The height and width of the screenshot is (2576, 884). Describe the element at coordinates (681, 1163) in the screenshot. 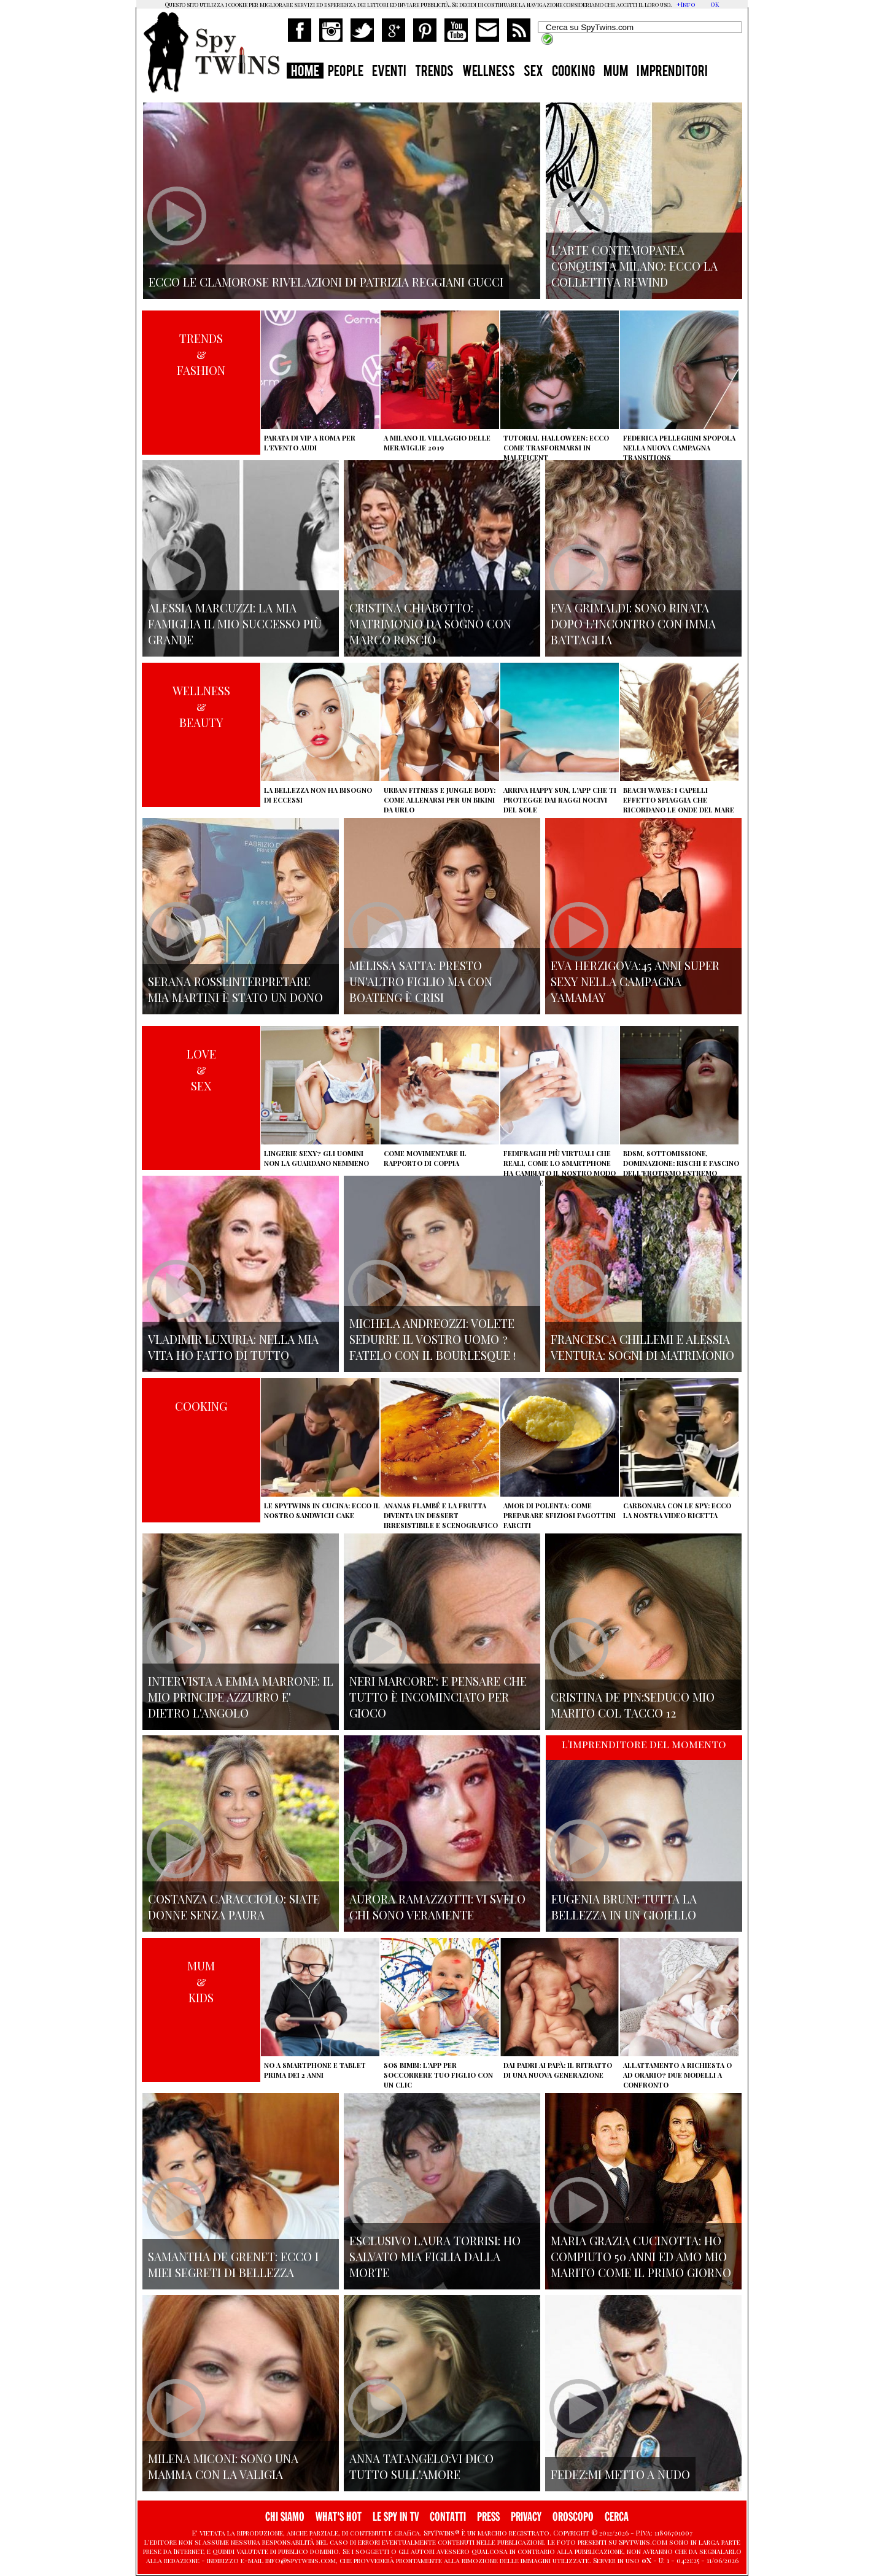

I see `BDSM, sottomissione, dominazione: rischi e fascino dell'erotismo estremo` at that location.